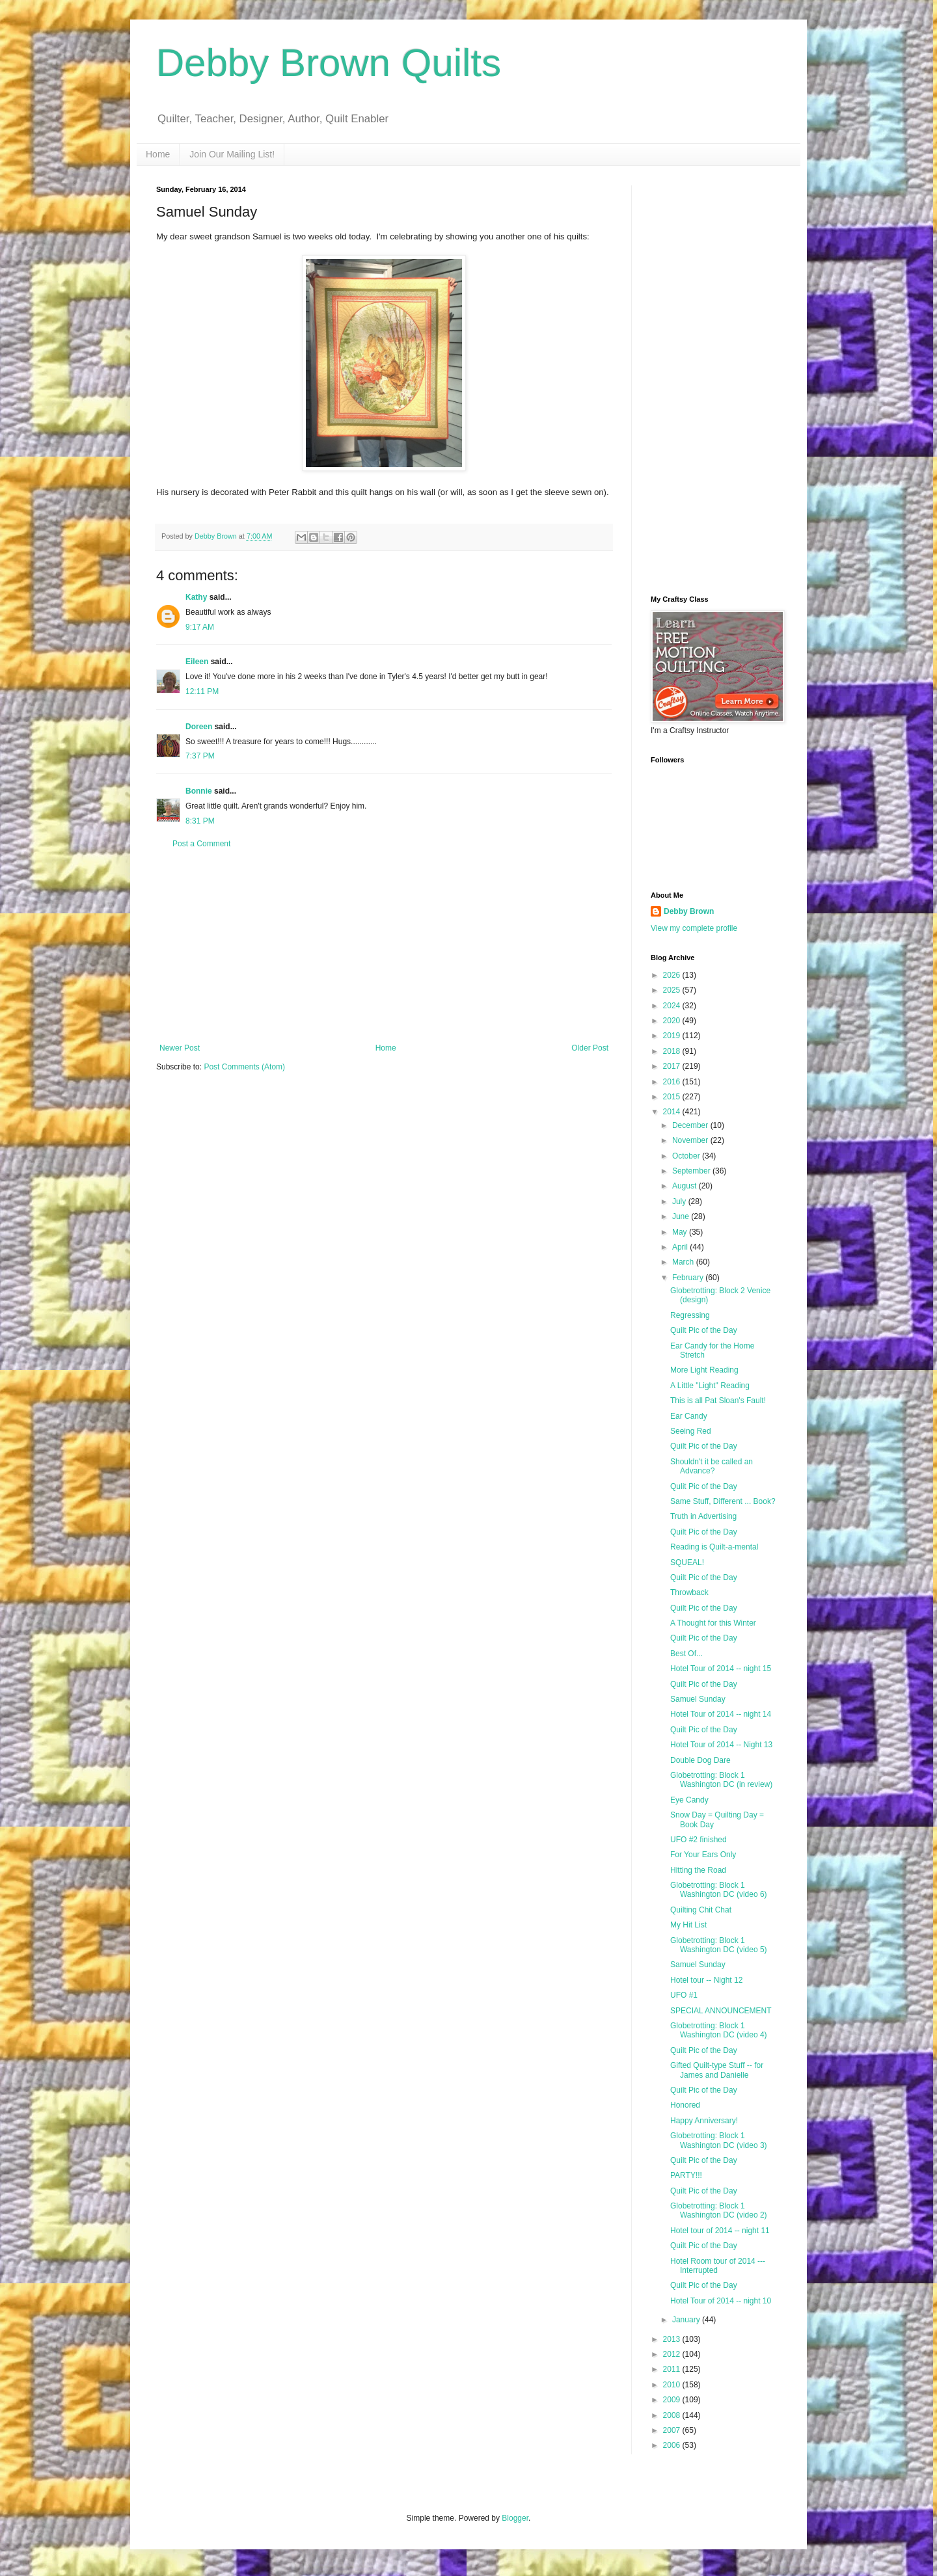  I want to click on September, so click(692, 1170).